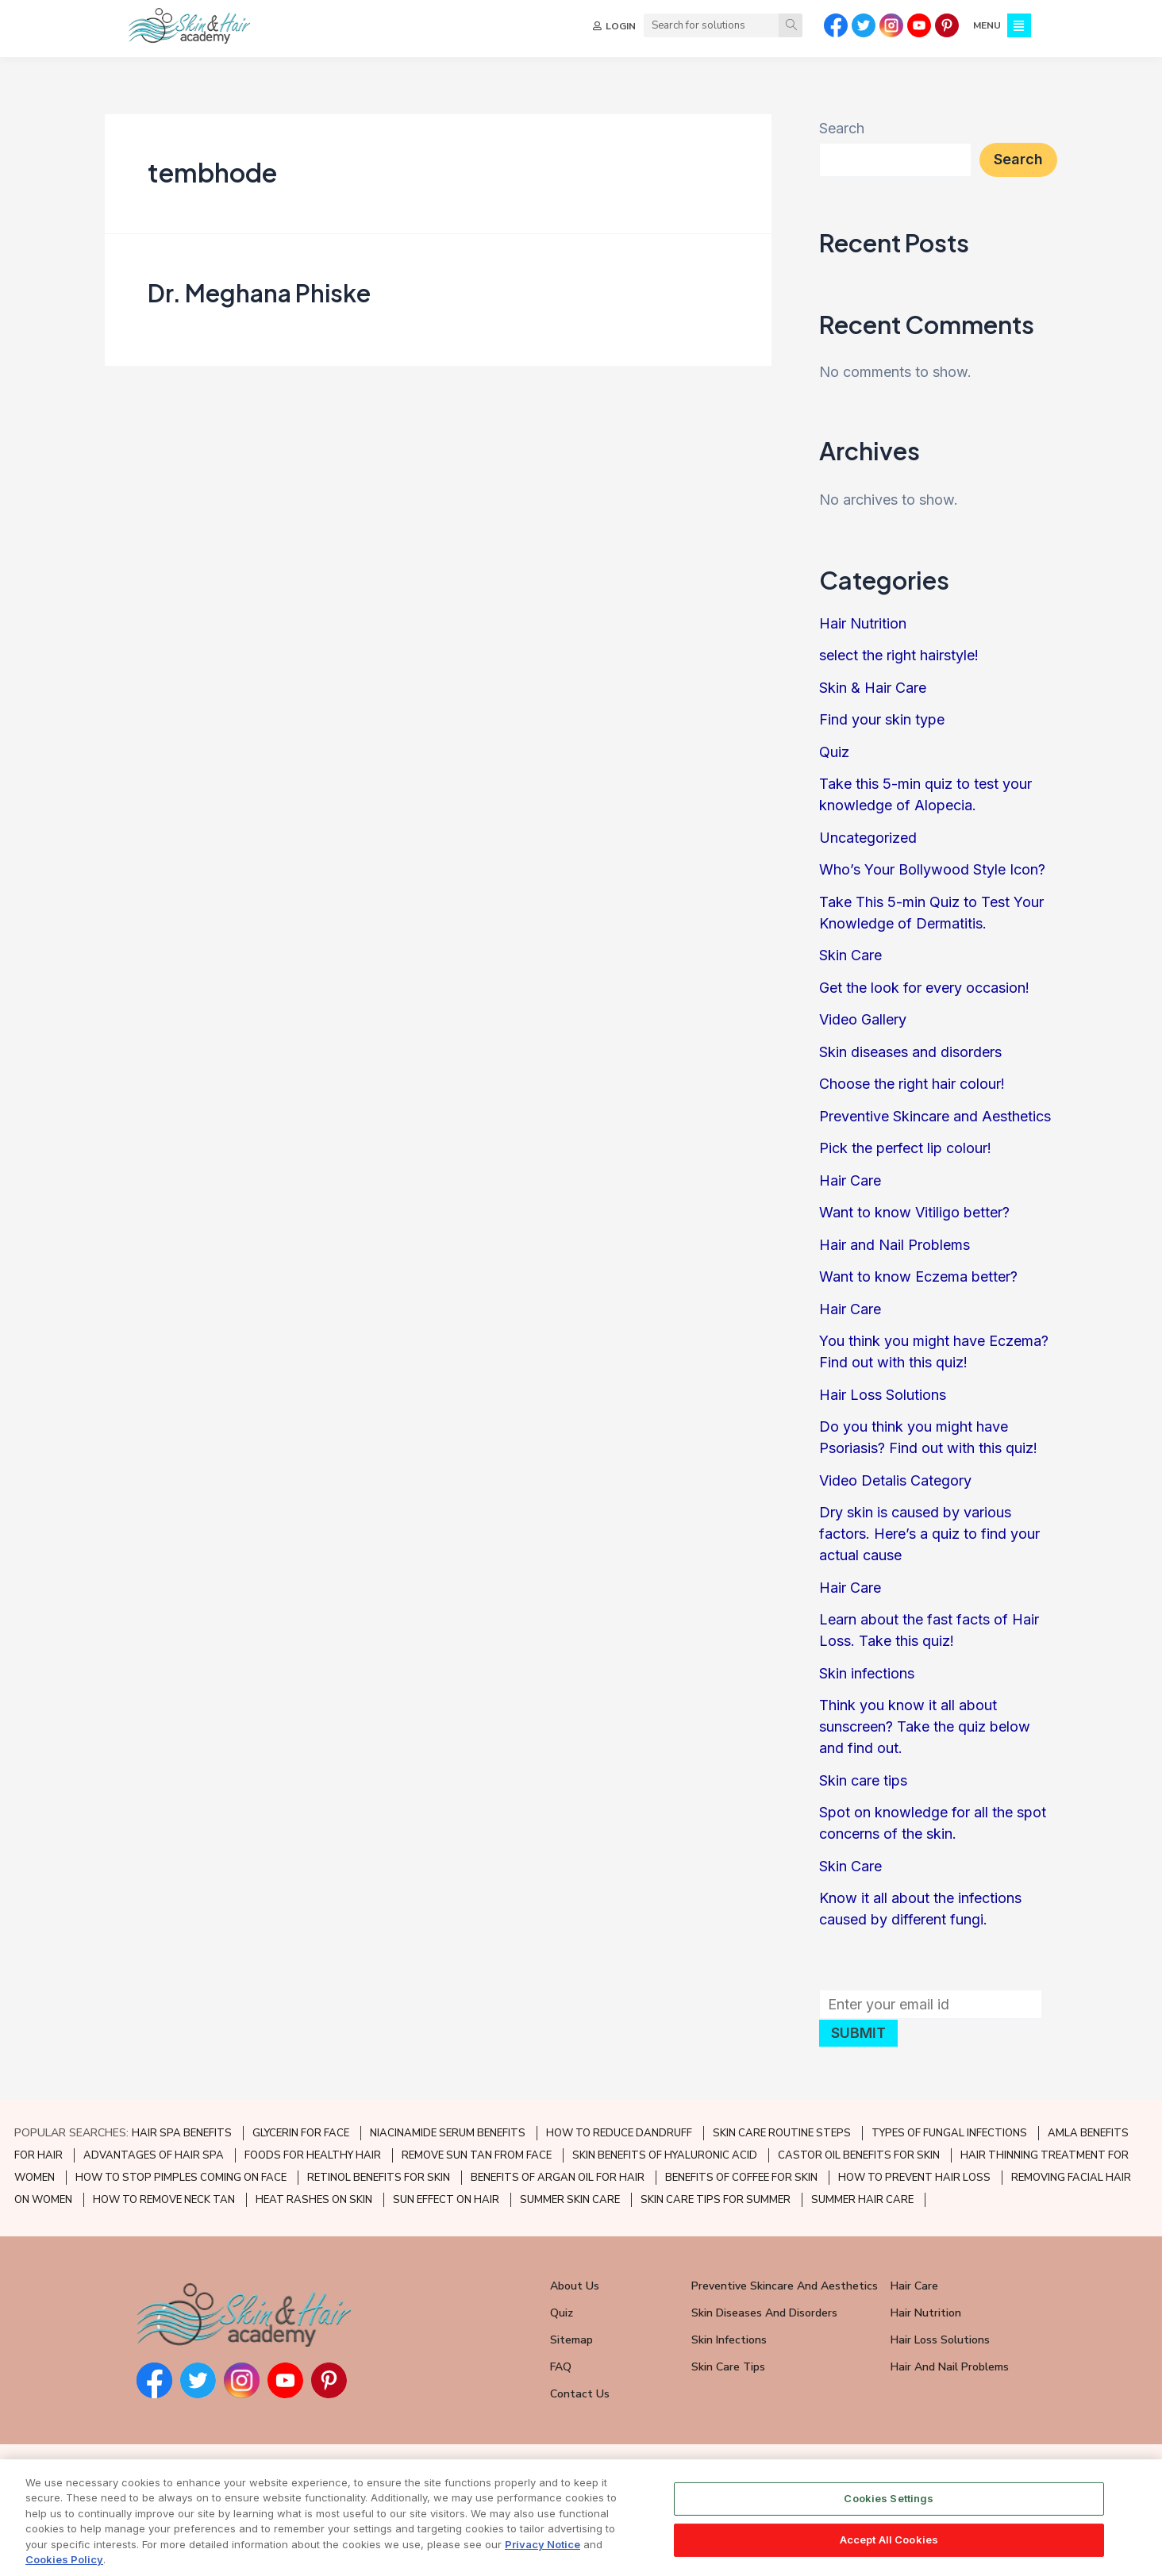 The width and height of the screenshot is (1162, 2576). Describe the element at coordinates (862, 2200) in the screenshot. I see `SUMMER HAIR CARE` at that location.